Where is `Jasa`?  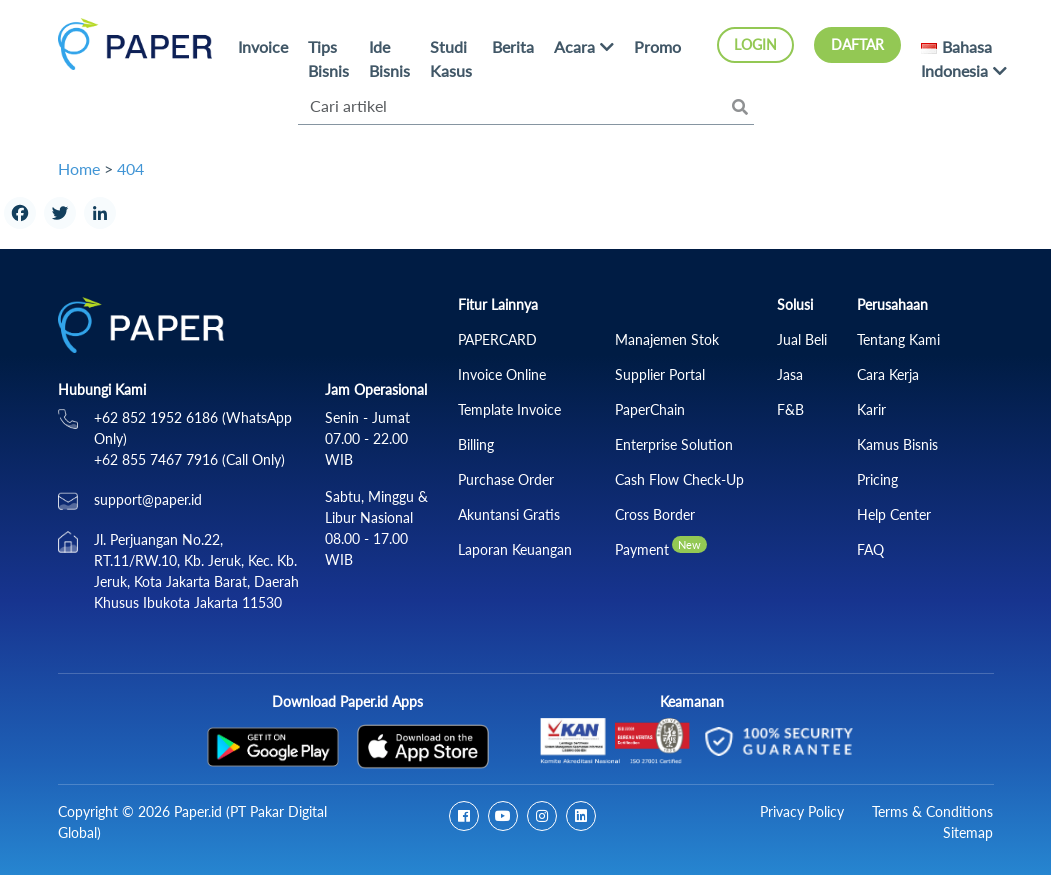
Jasa is located at coordinates (790, 374).